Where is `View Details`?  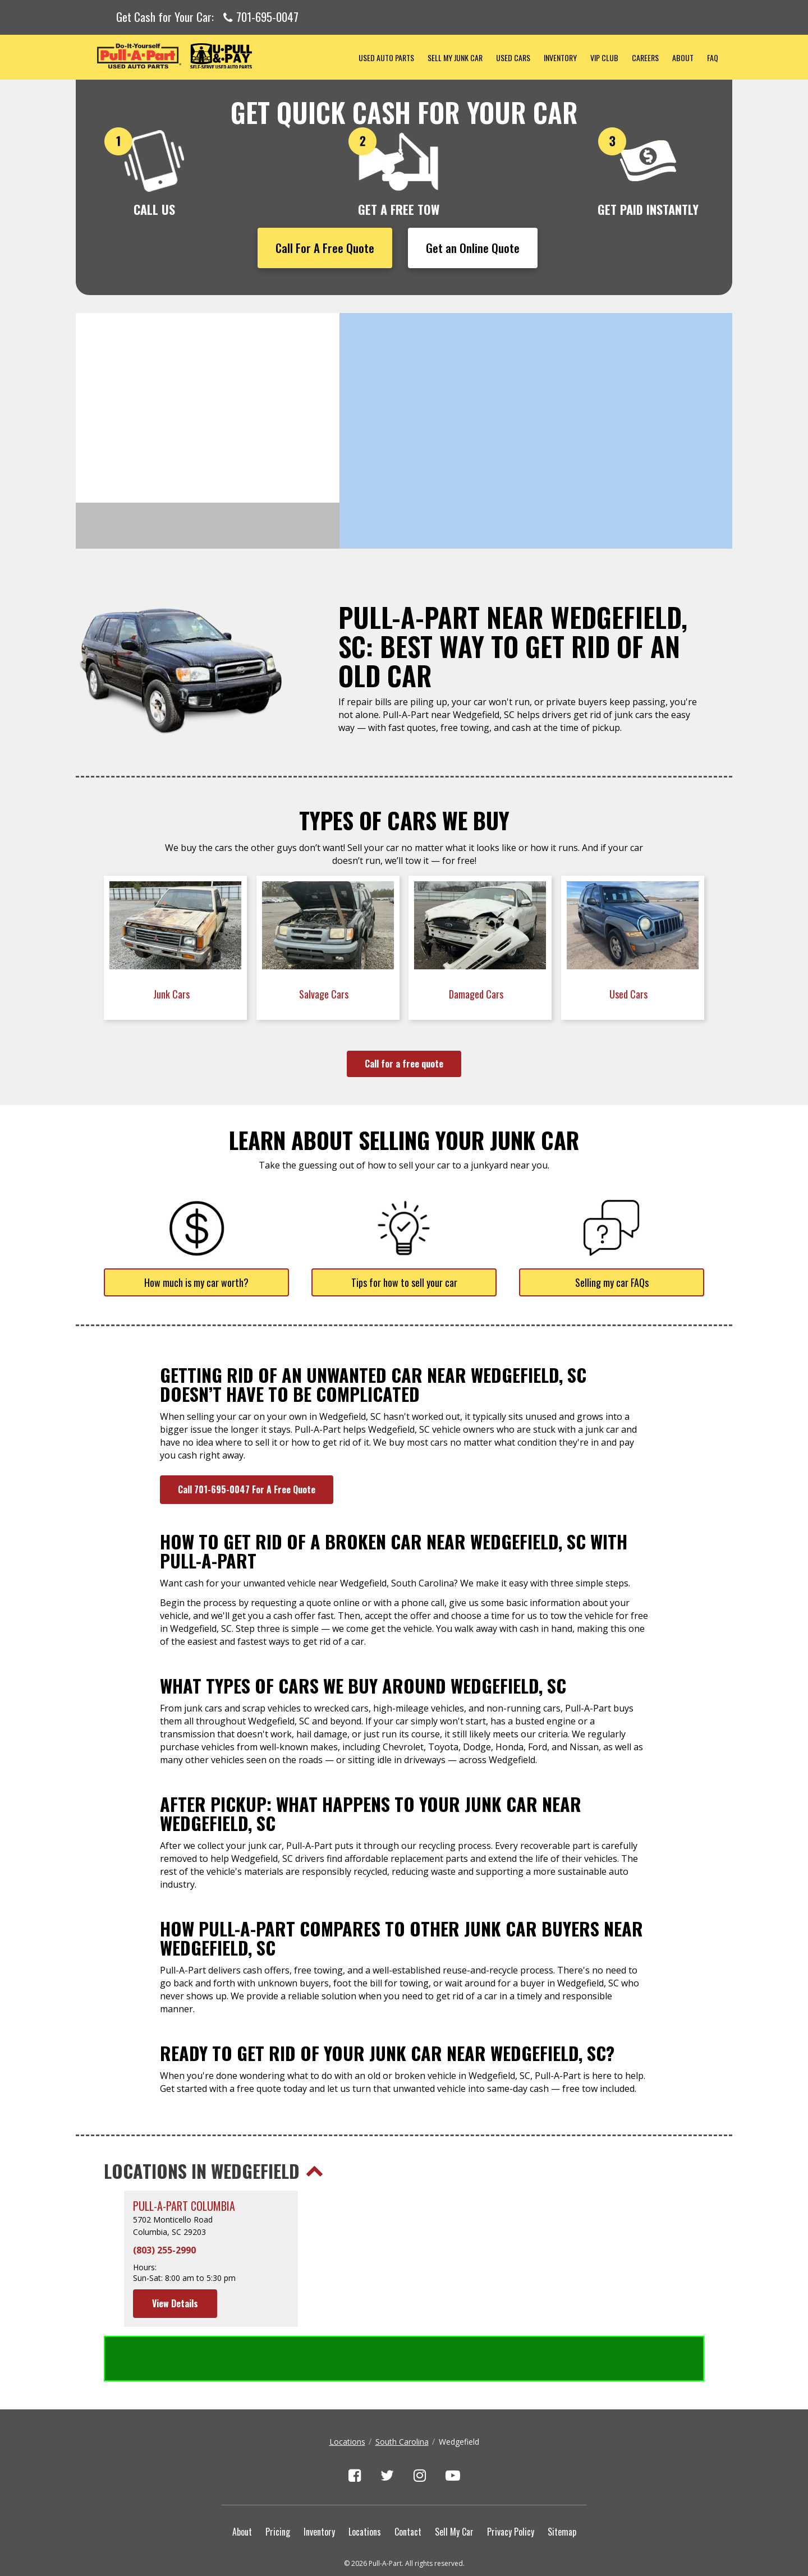 View Details is located at coordinates (175, 2303).